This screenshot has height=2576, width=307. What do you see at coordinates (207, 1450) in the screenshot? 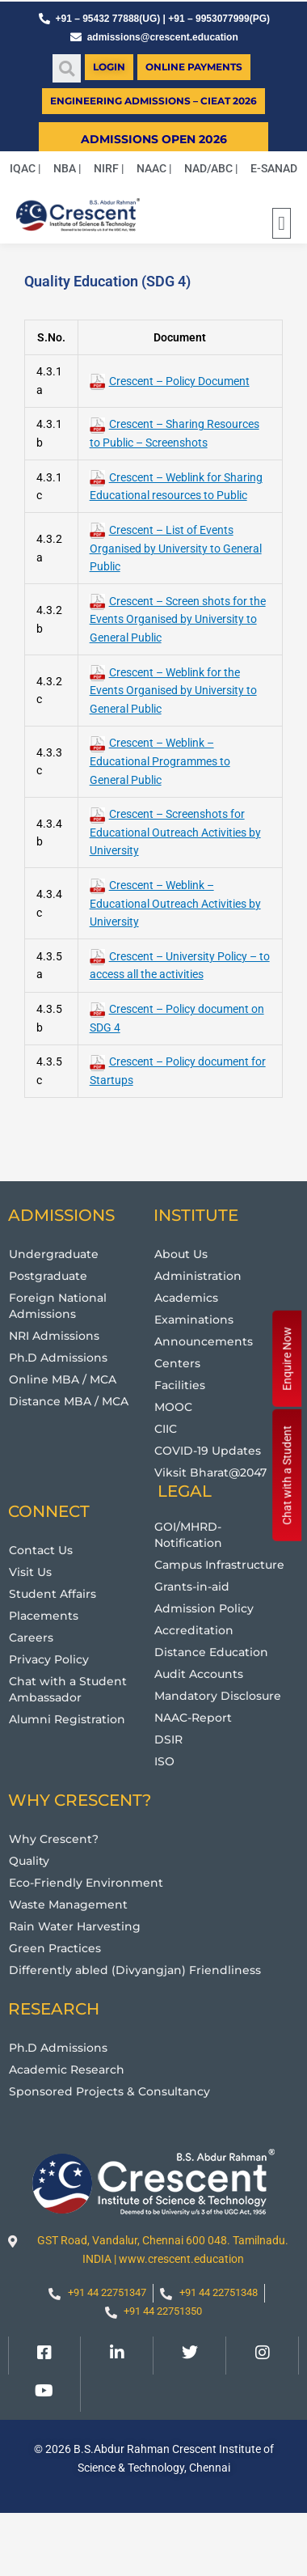
I see `COVID-19 Updates` at bounding box center [207, 1450].